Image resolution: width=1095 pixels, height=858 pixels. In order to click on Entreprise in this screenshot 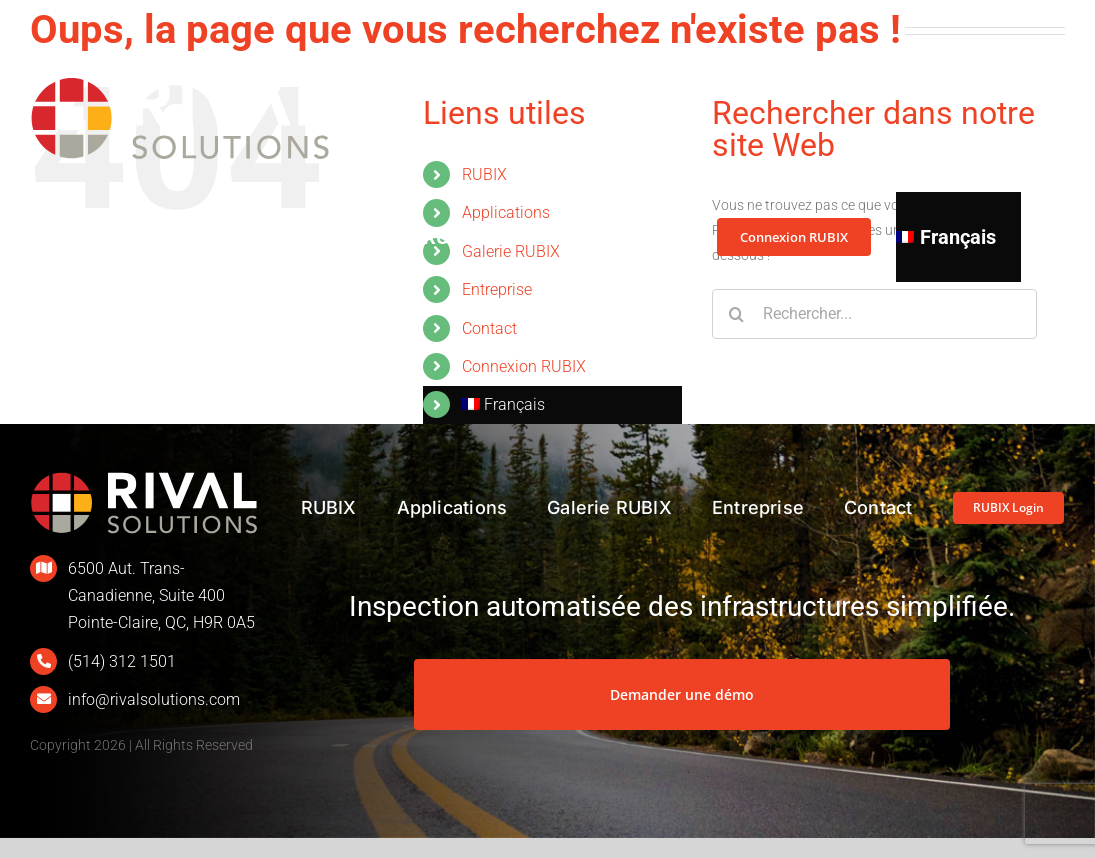, I will do `click(497, 289)`.